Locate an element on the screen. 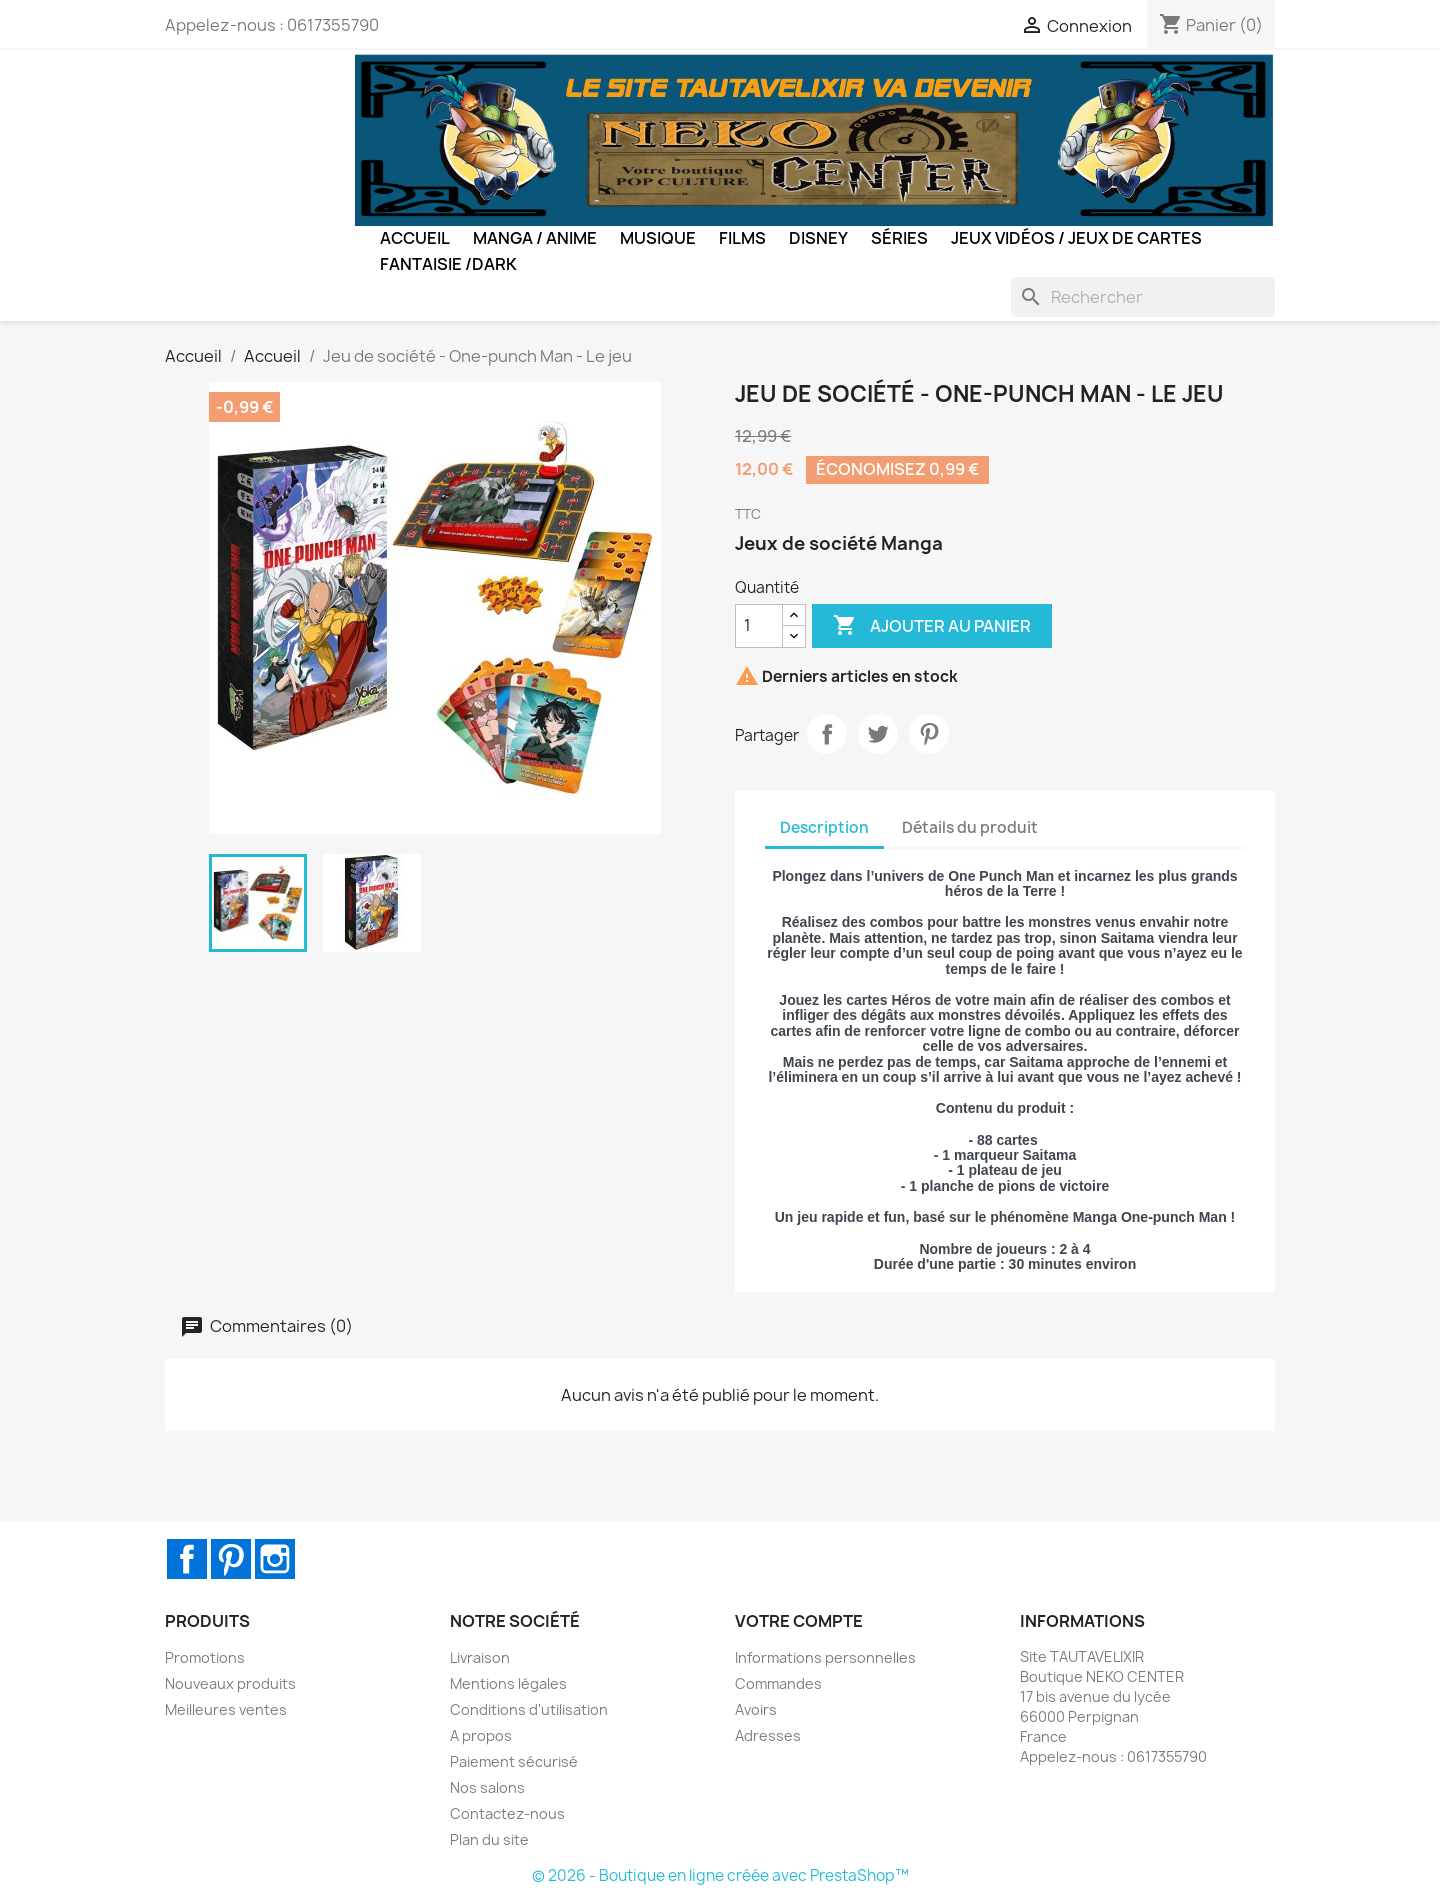  Disney is located at coordinates (818, 238).